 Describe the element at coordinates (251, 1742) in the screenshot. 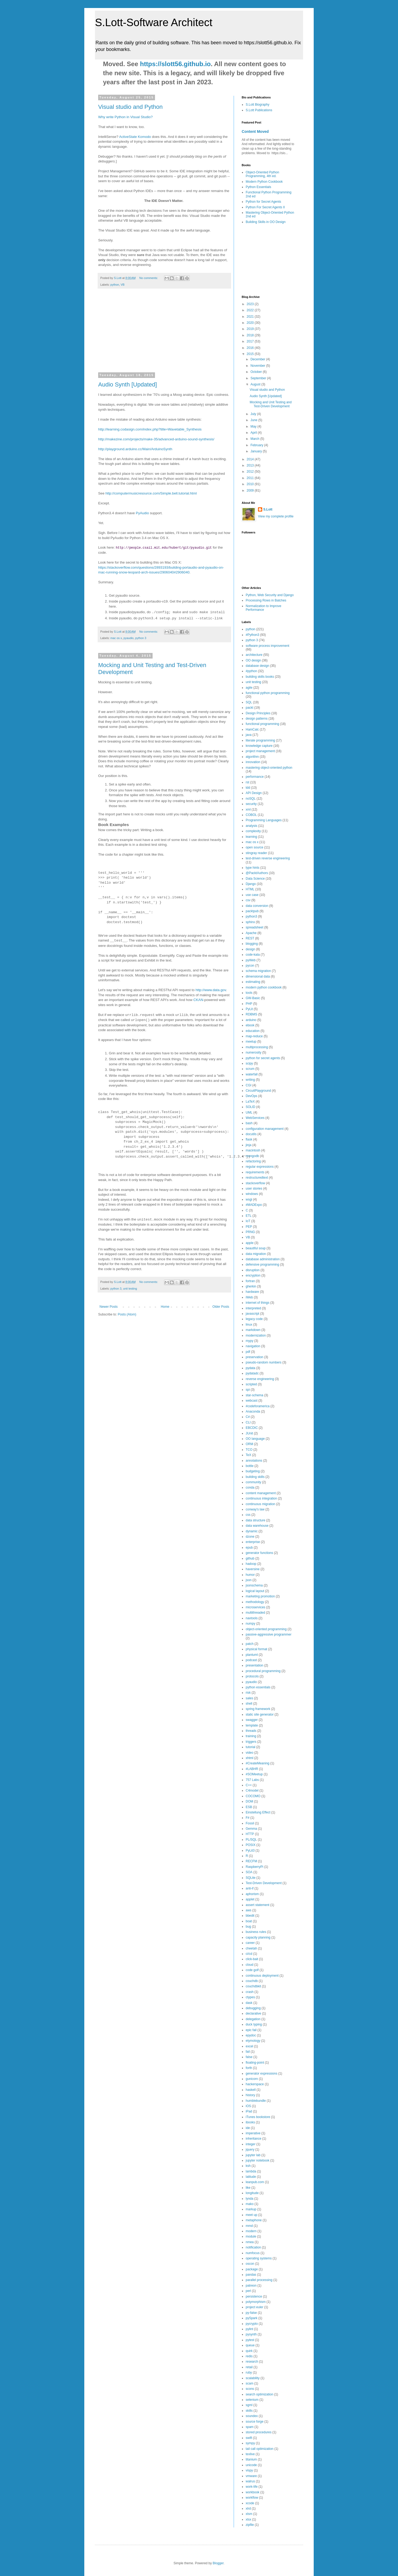

I see `triggers` at that location.